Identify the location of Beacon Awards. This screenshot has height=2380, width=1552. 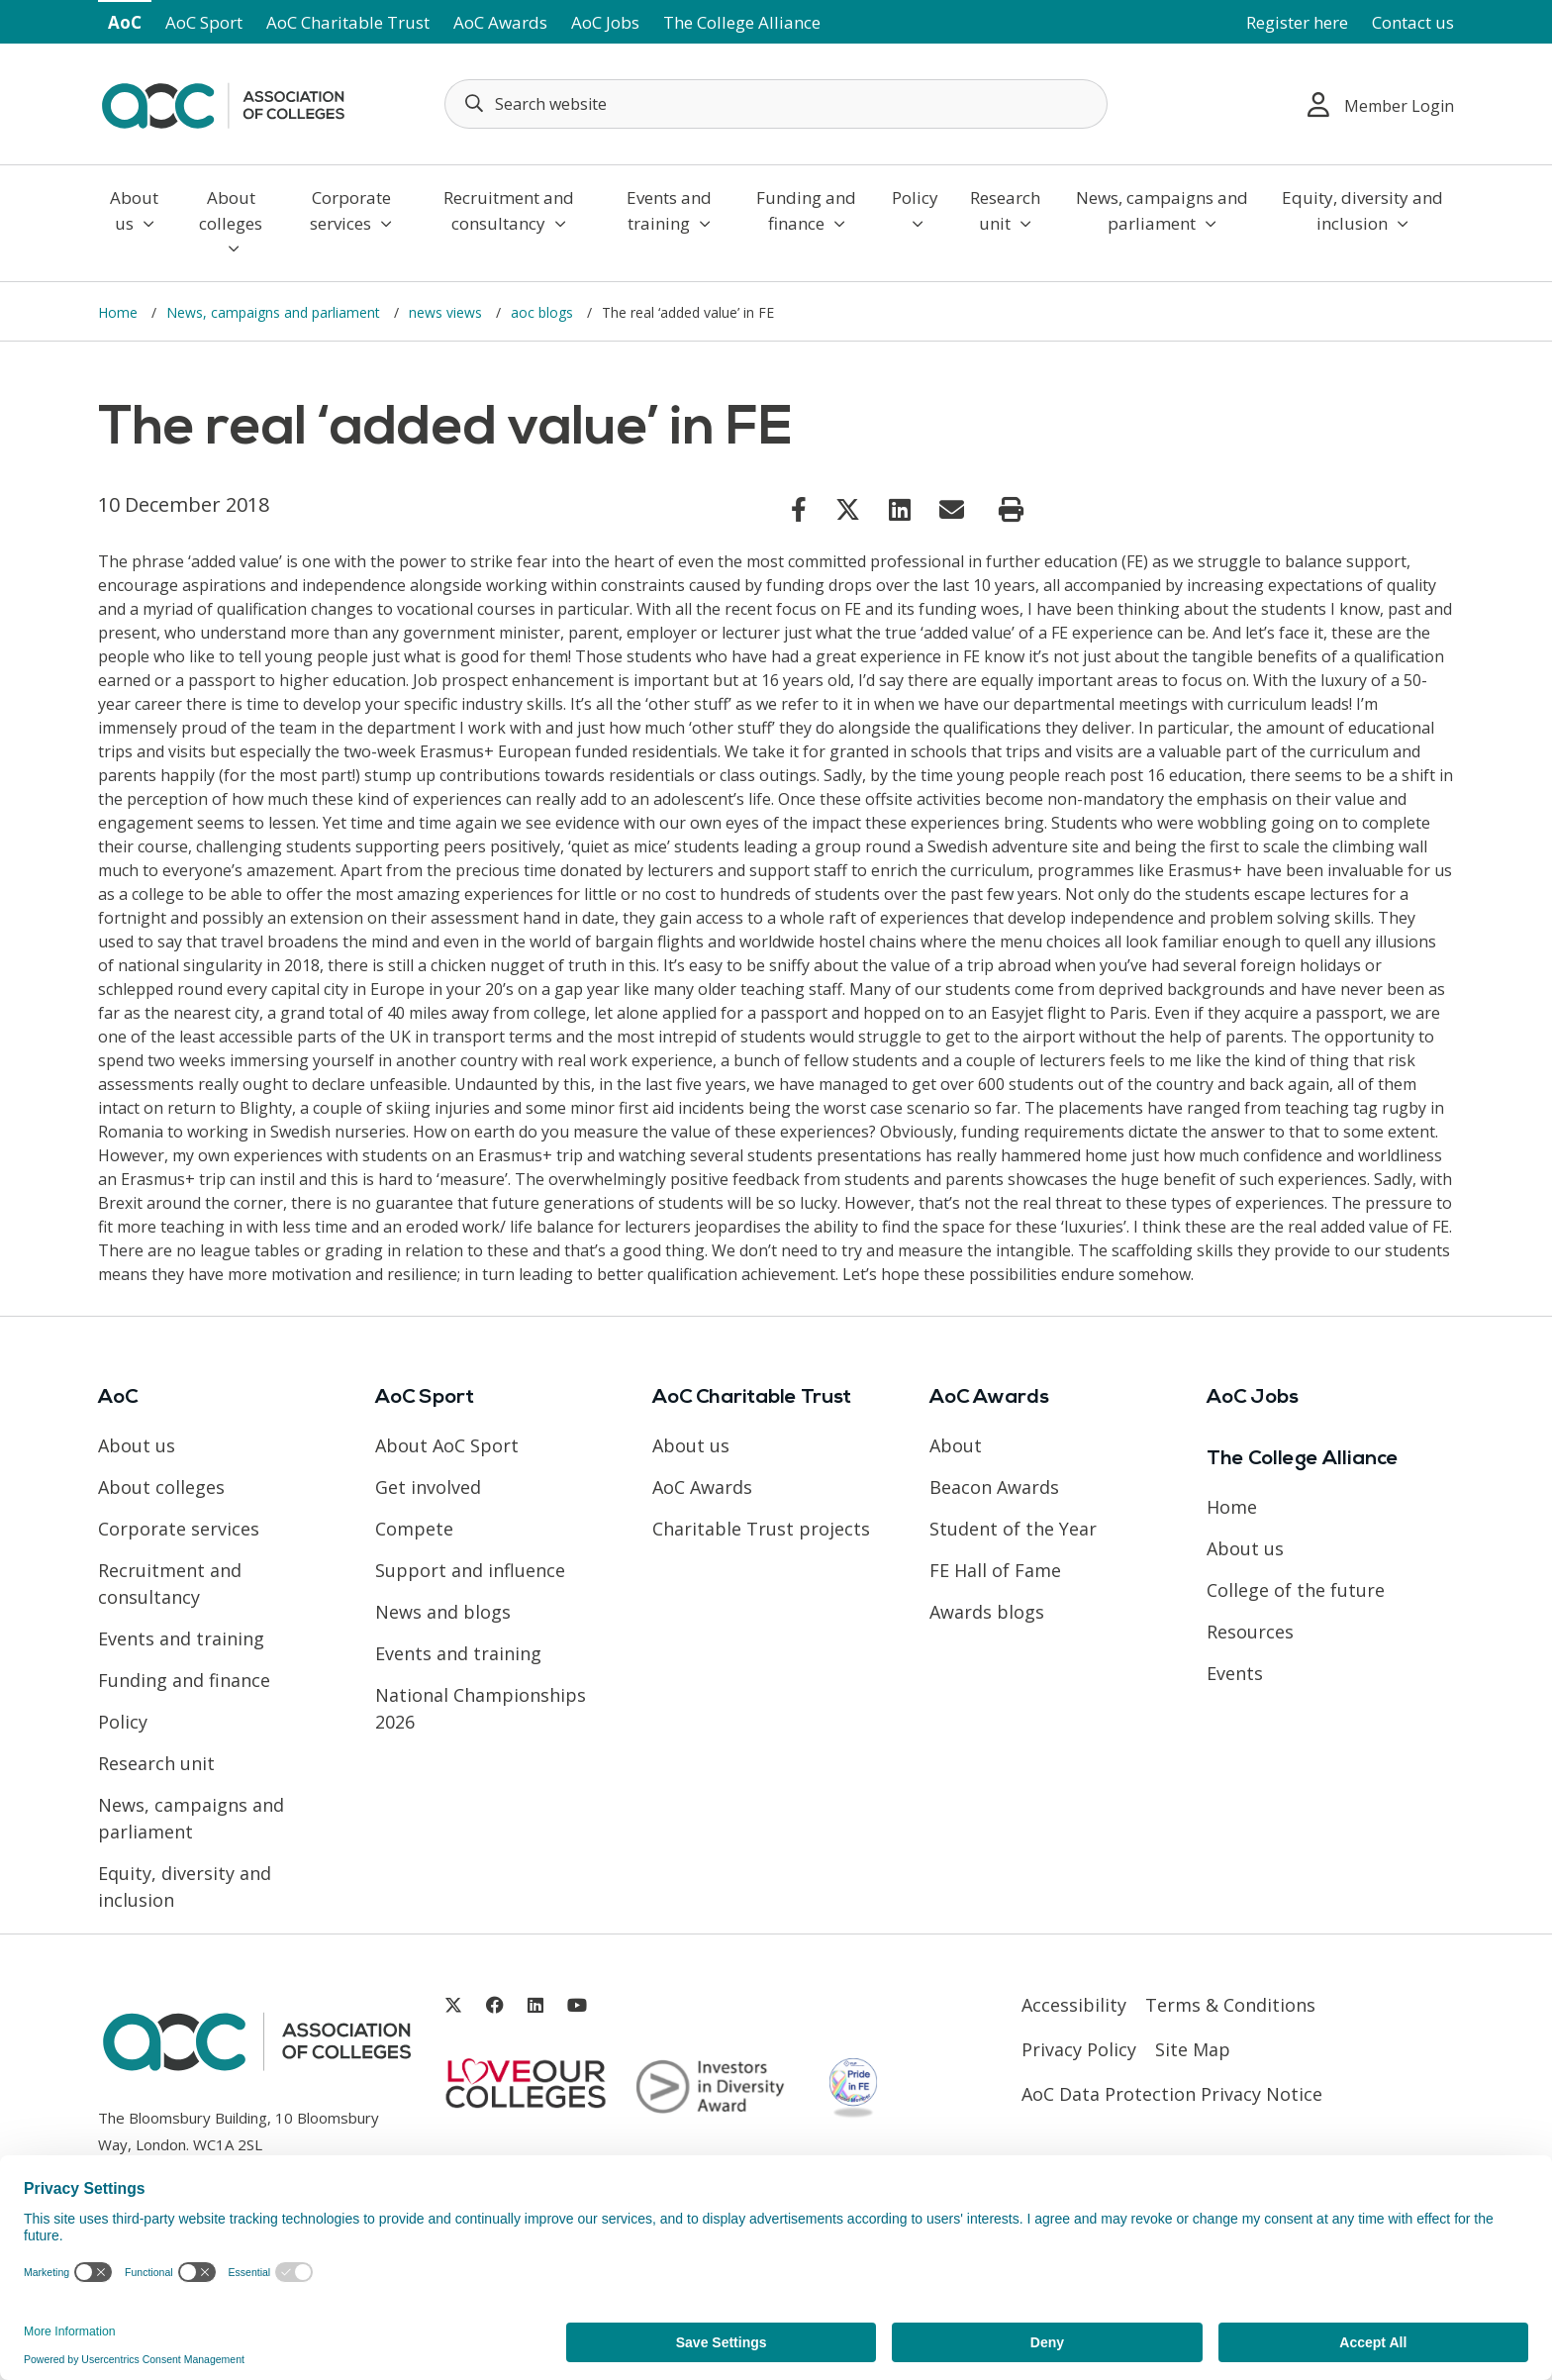
(994, 1487).